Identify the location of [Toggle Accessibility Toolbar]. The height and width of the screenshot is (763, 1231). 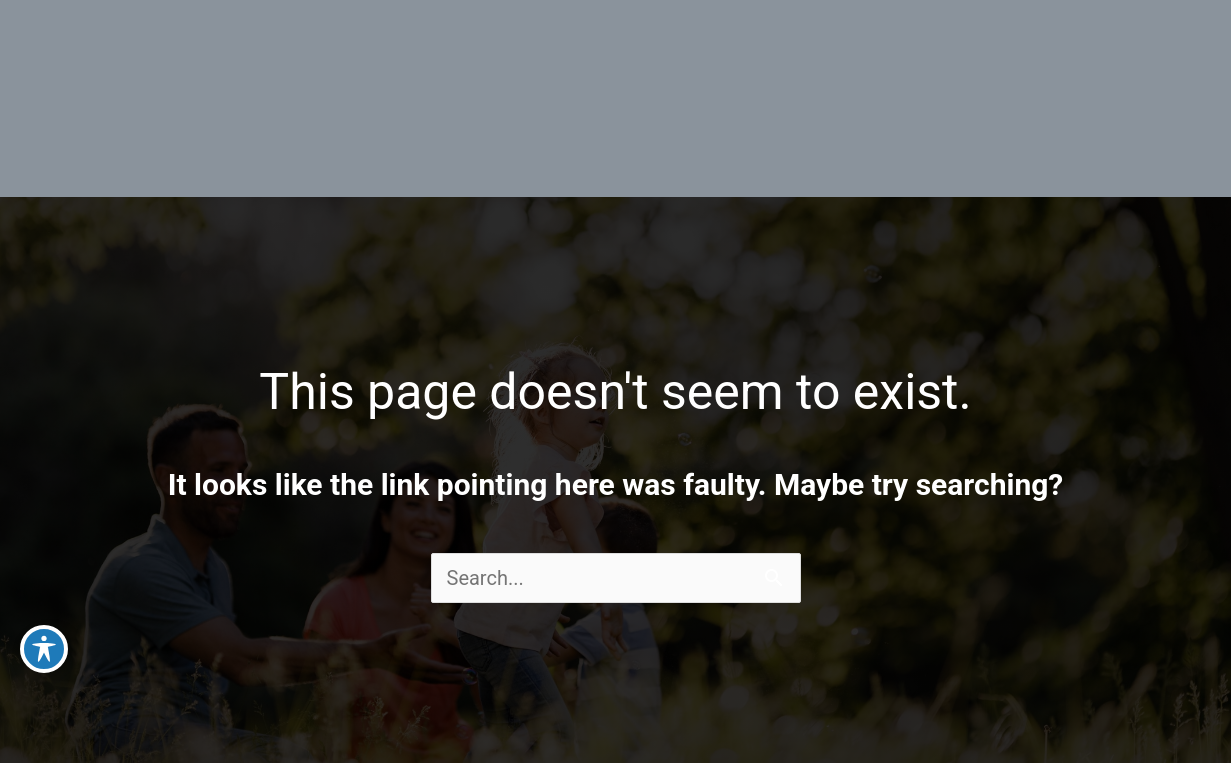
(44, 649).